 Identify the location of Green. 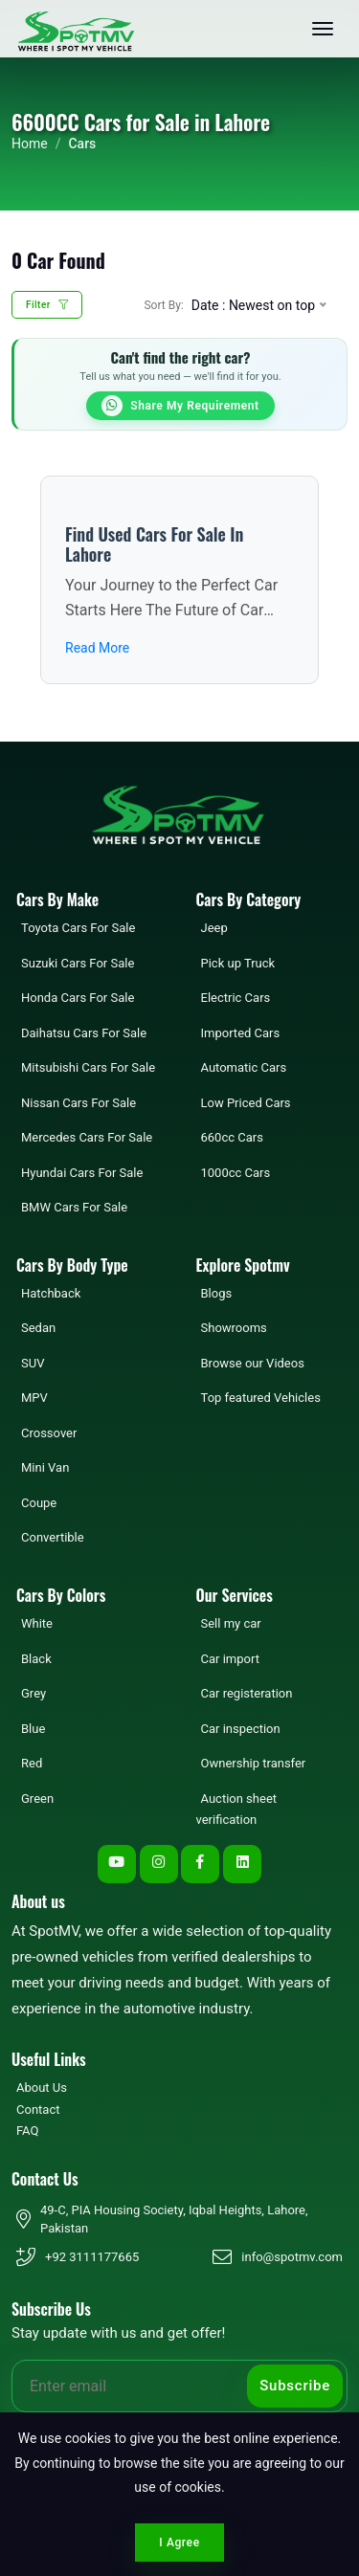
(37, 1798).